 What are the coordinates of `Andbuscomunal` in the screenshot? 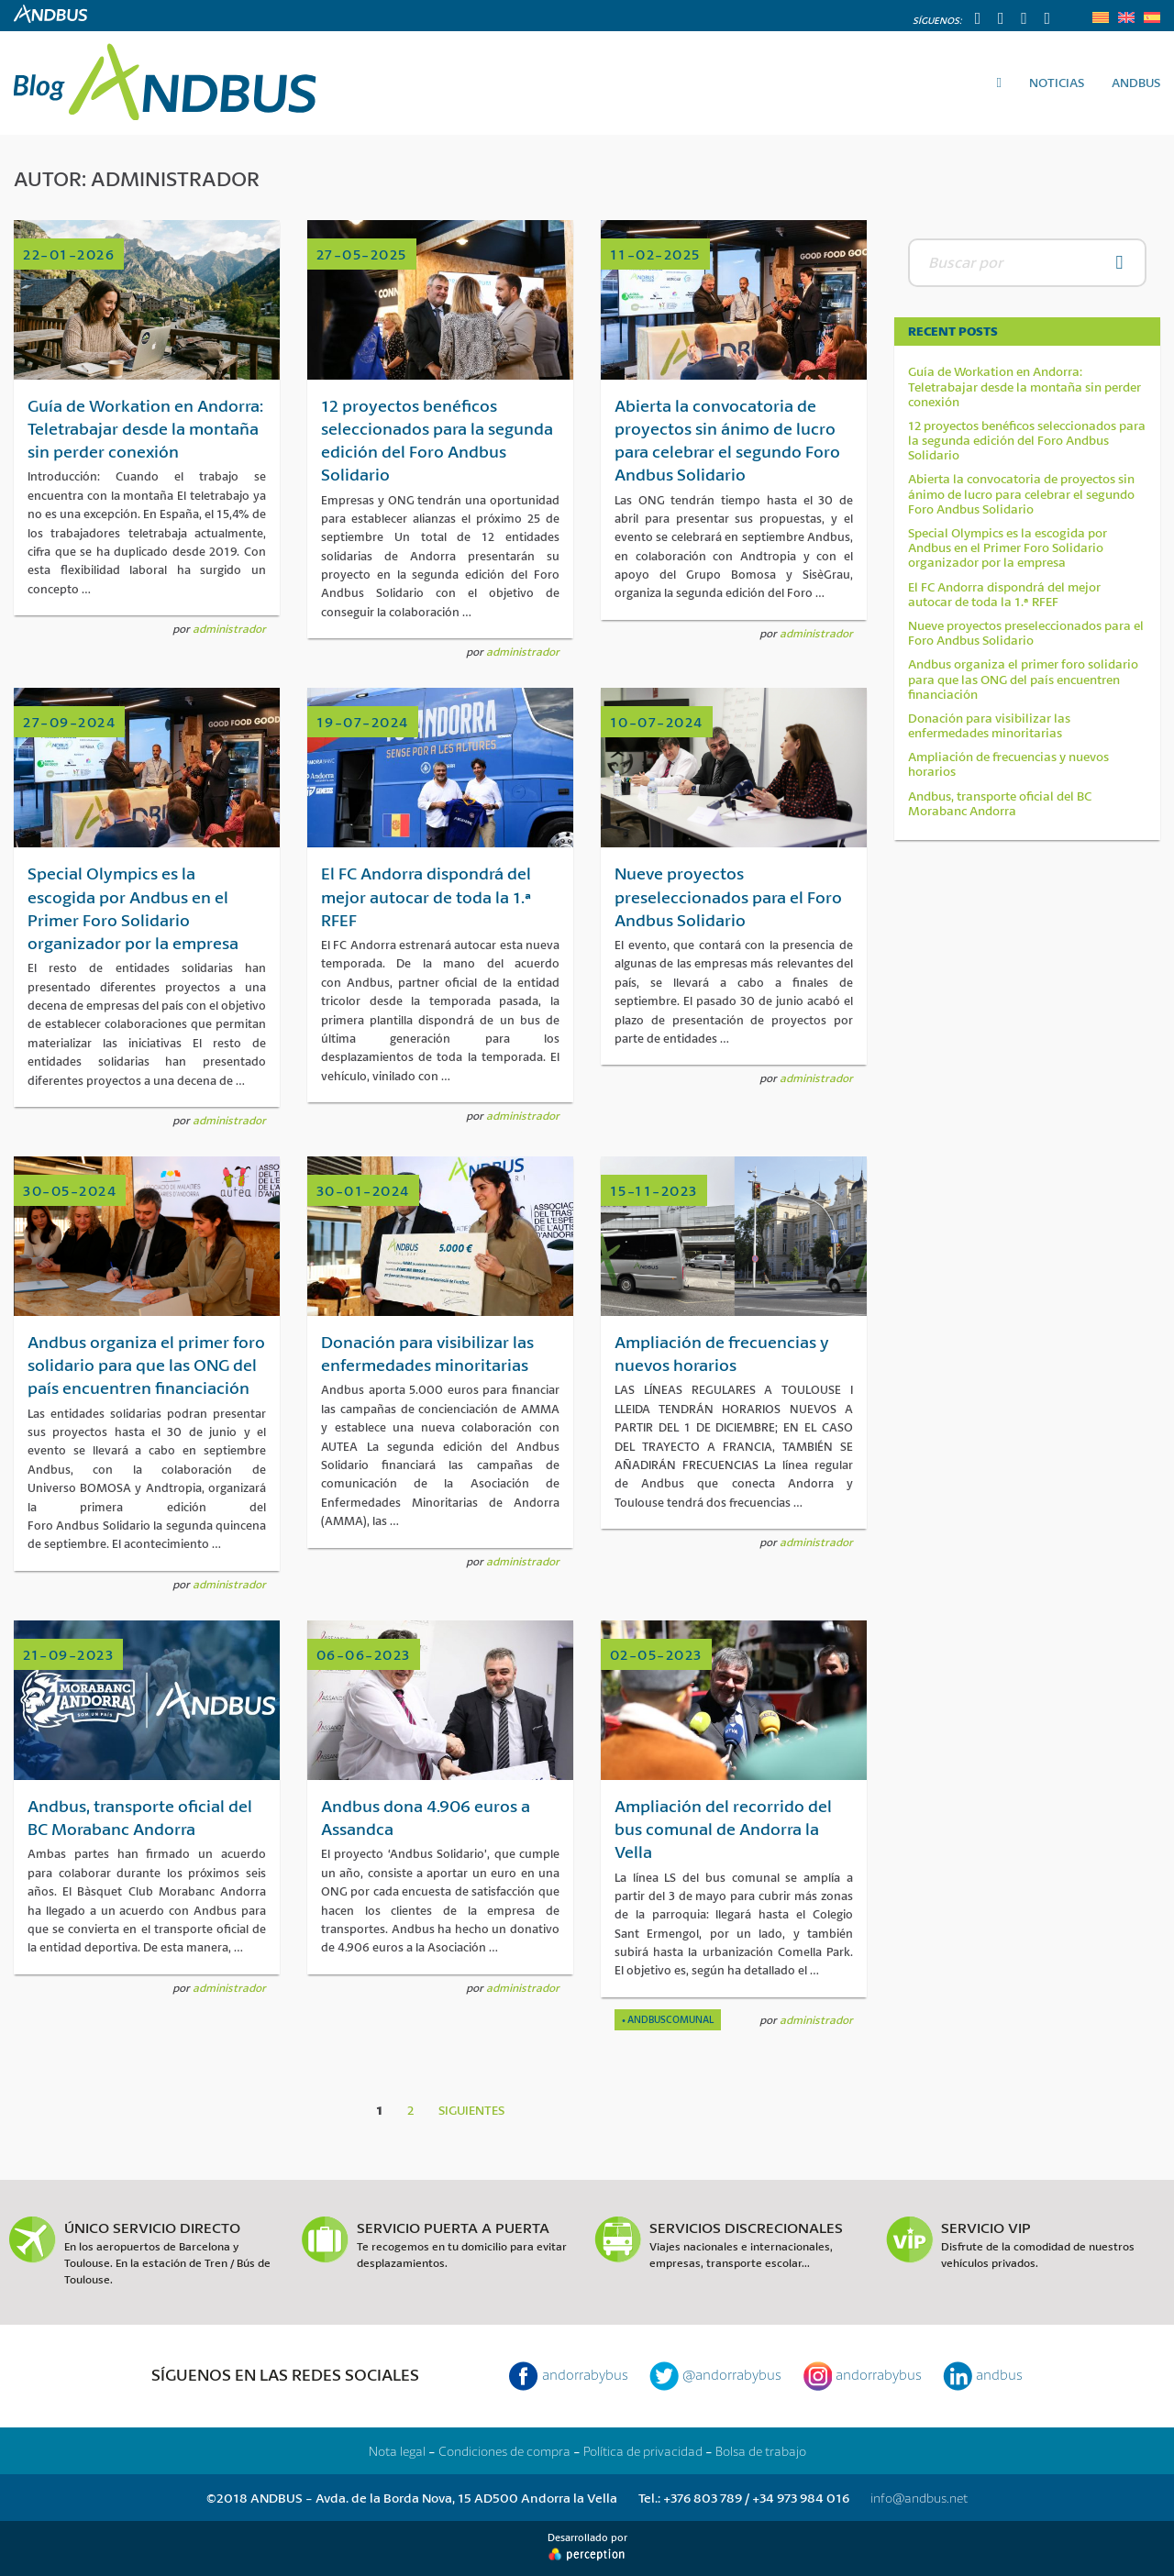 It's located at (670, 2019).